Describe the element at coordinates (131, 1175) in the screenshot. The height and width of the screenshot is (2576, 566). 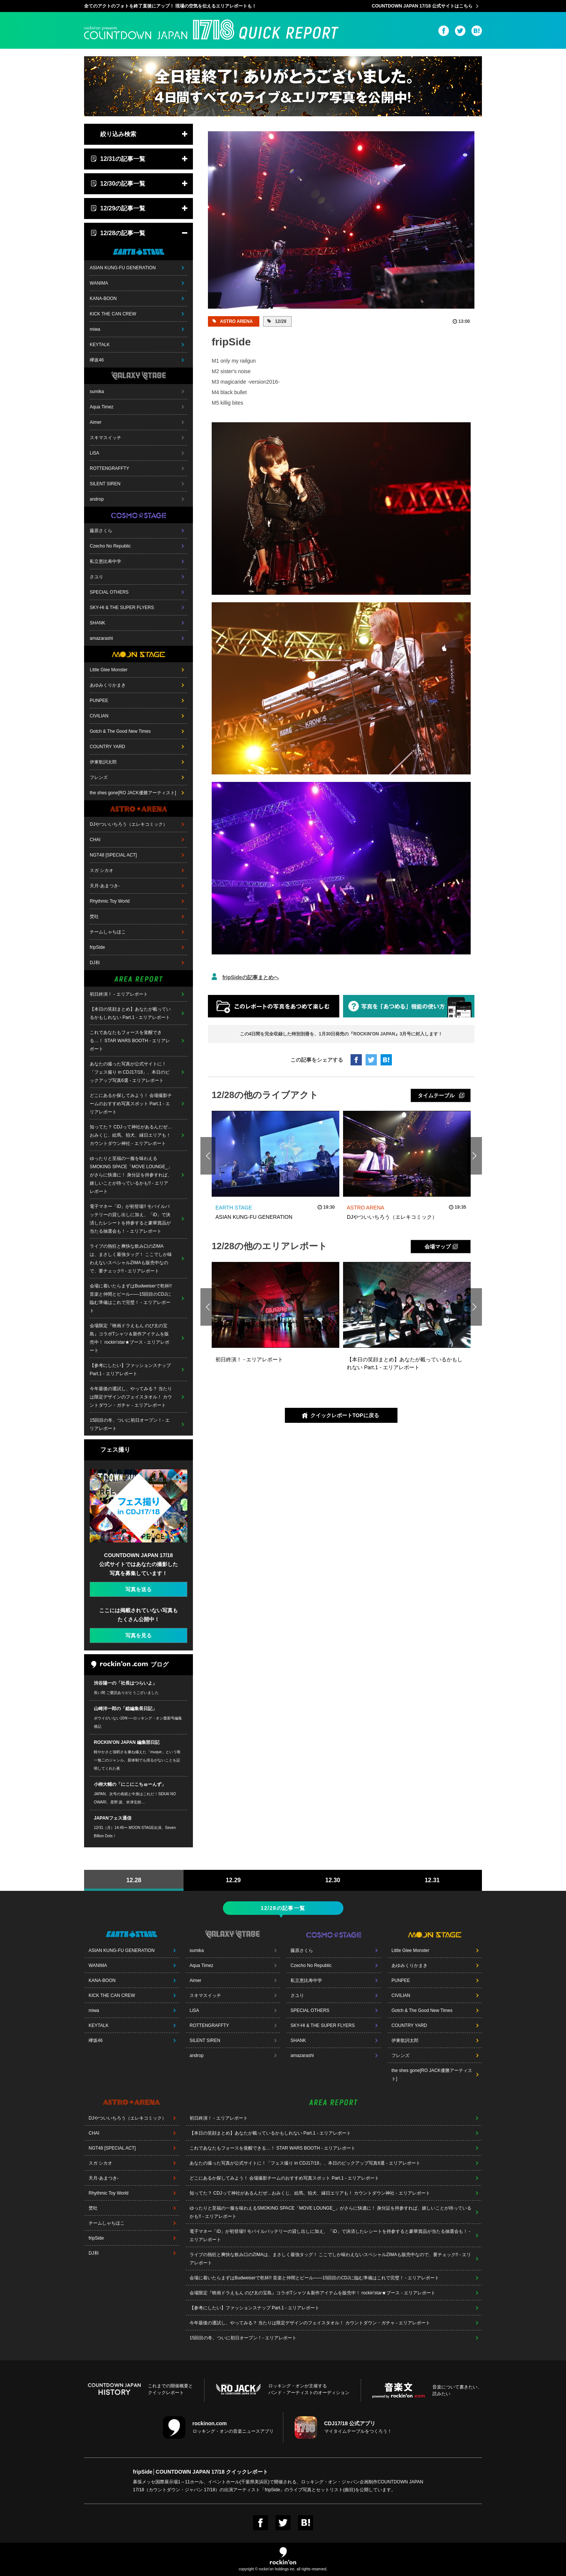
I see `ゆったりと至福の一服を味わえるSMOKING SPACE「MOVE LOUNGE_」がさらに快適に！ 身分証を持参すれば、嬉しいことが待っているかも!! - エリアレポート` at that location.